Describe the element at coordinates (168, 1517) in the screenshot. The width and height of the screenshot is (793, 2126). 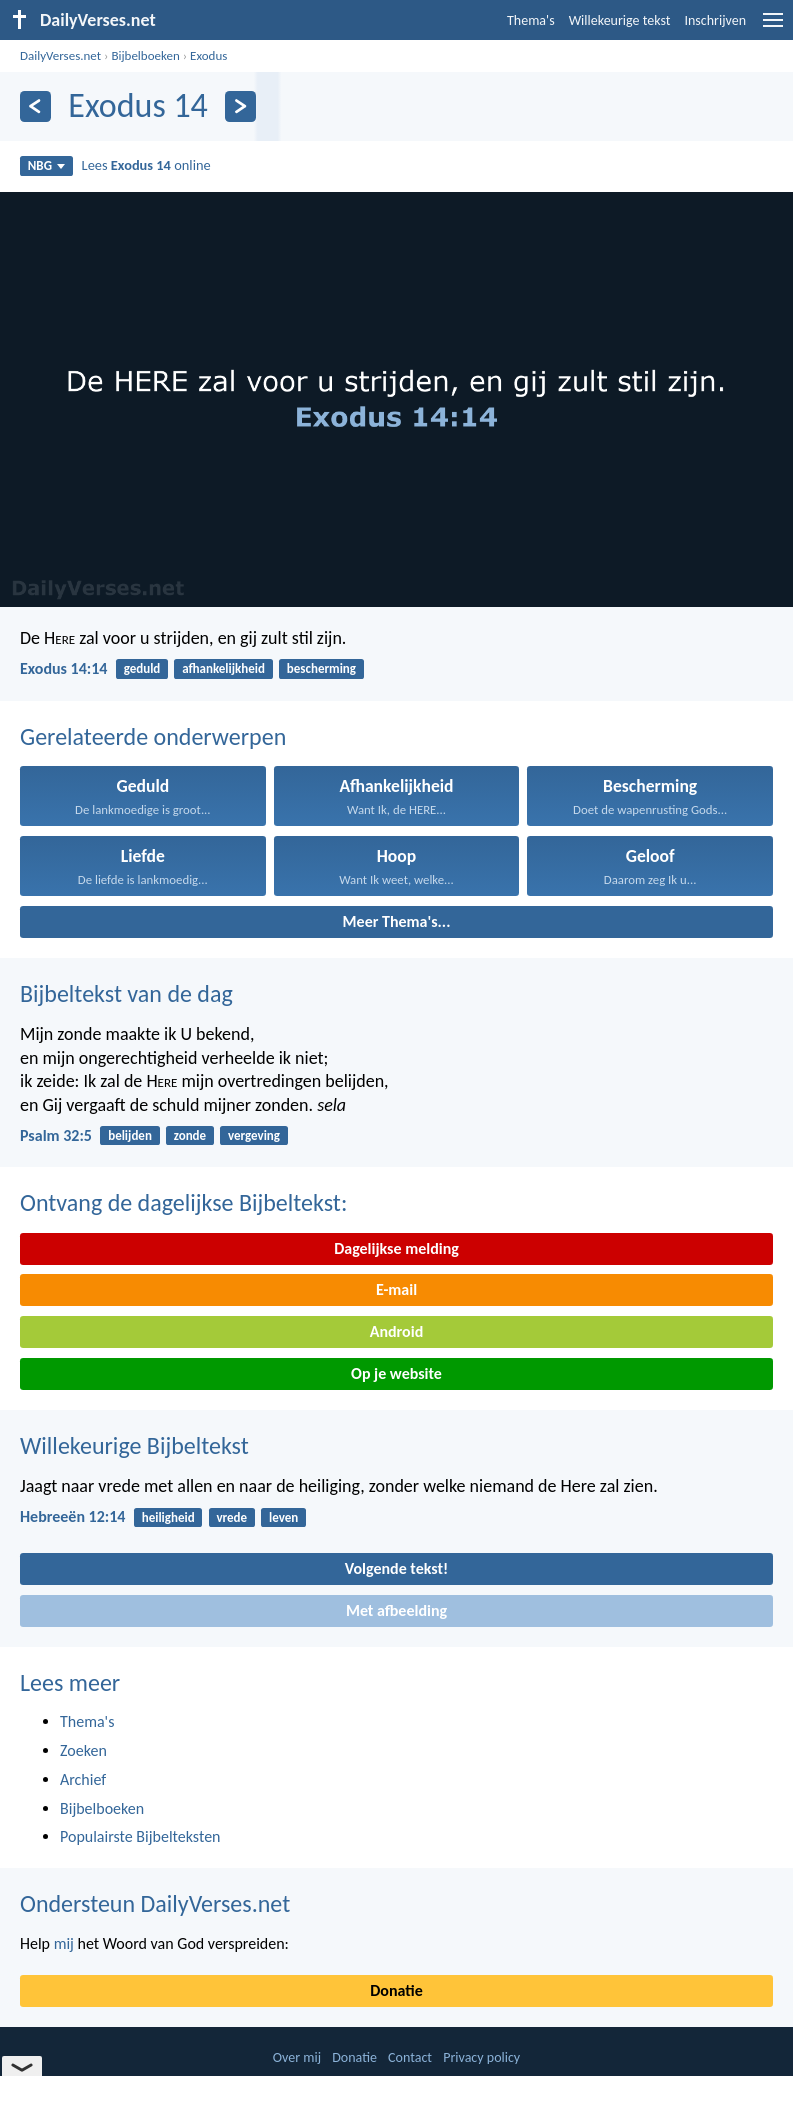
I see `heiligheid` at that location.